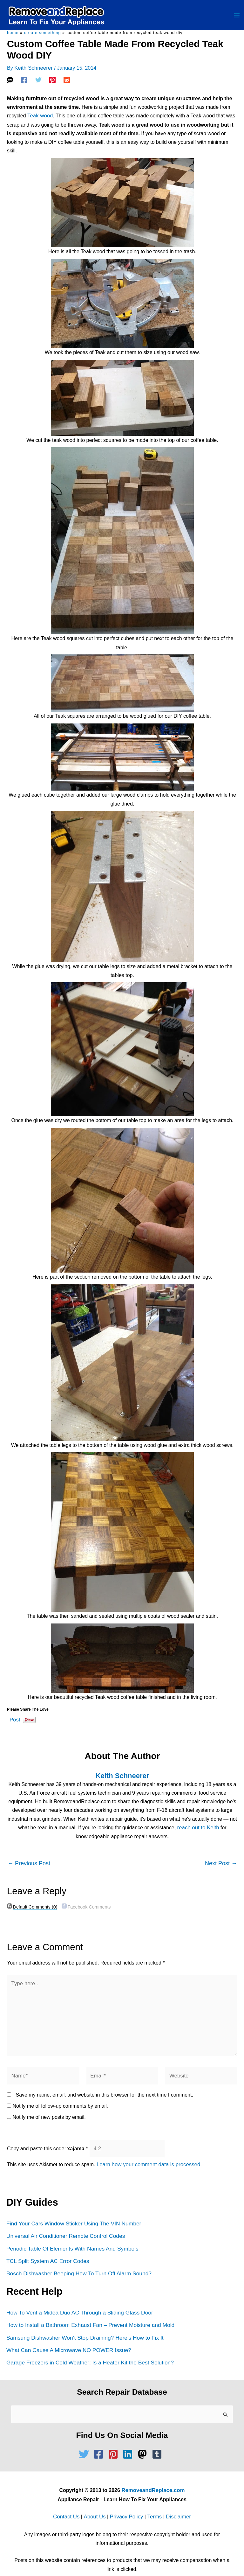  Describe the element at coordinates (88, 2349) in the screenshot. I see `Garage Freezers in Cold Weather: Is a Heater Kit the Best Solution?` at that location.